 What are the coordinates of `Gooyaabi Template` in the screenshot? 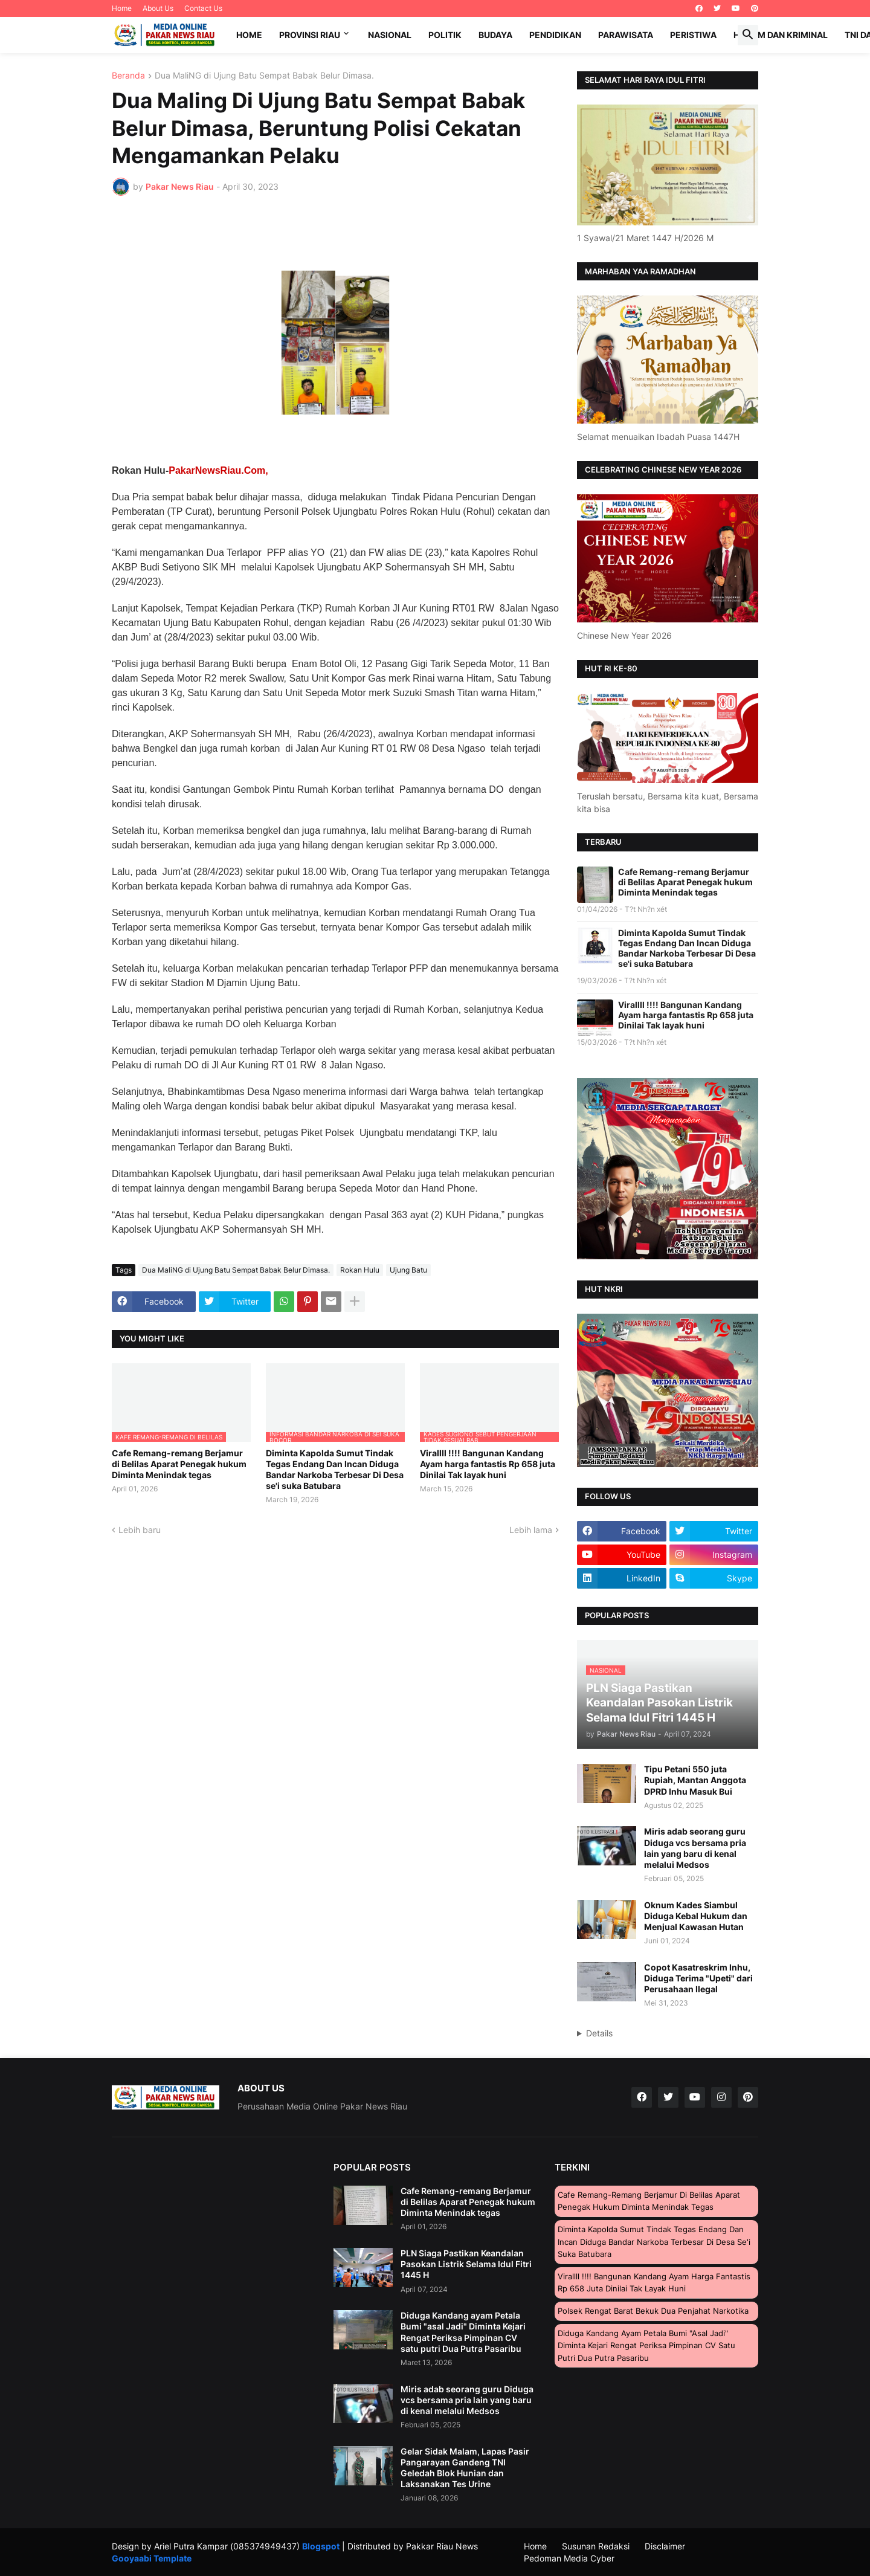 It's located at (152, 2558).